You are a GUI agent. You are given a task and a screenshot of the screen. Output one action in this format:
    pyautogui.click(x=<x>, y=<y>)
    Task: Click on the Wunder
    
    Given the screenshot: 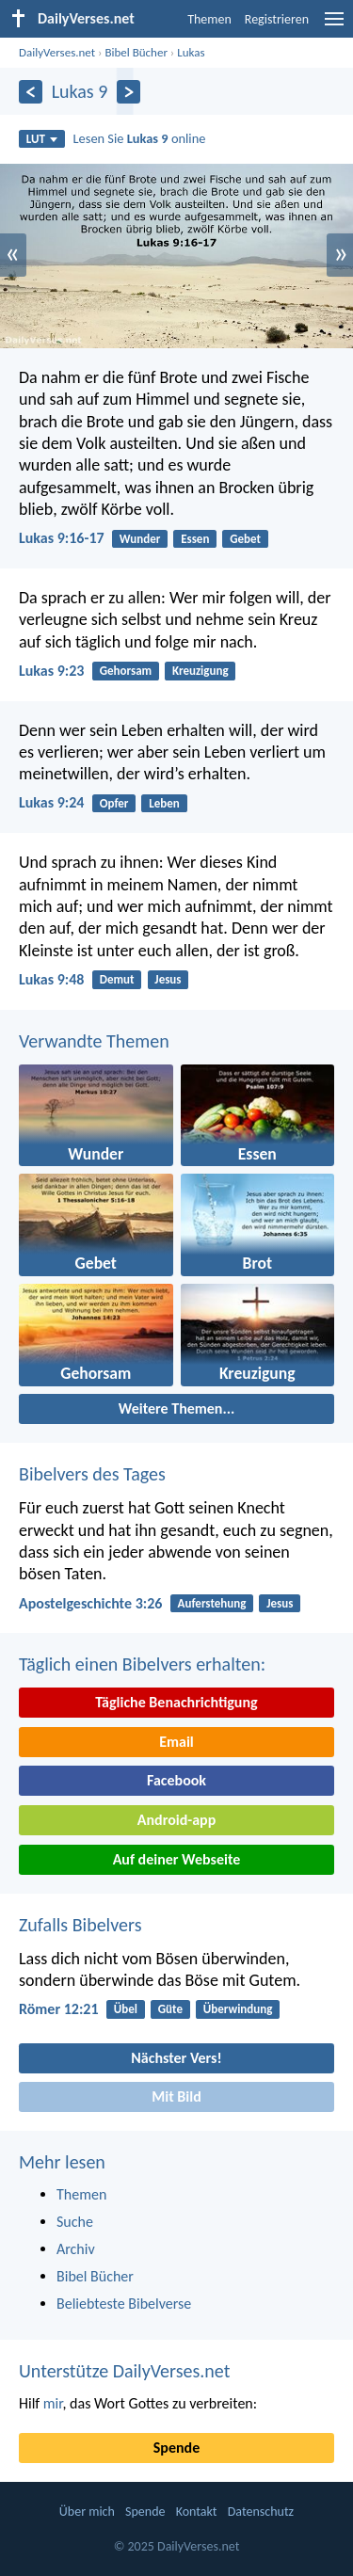 What is the action you would take?
    pyautogui.click(x=140, y=539)
    